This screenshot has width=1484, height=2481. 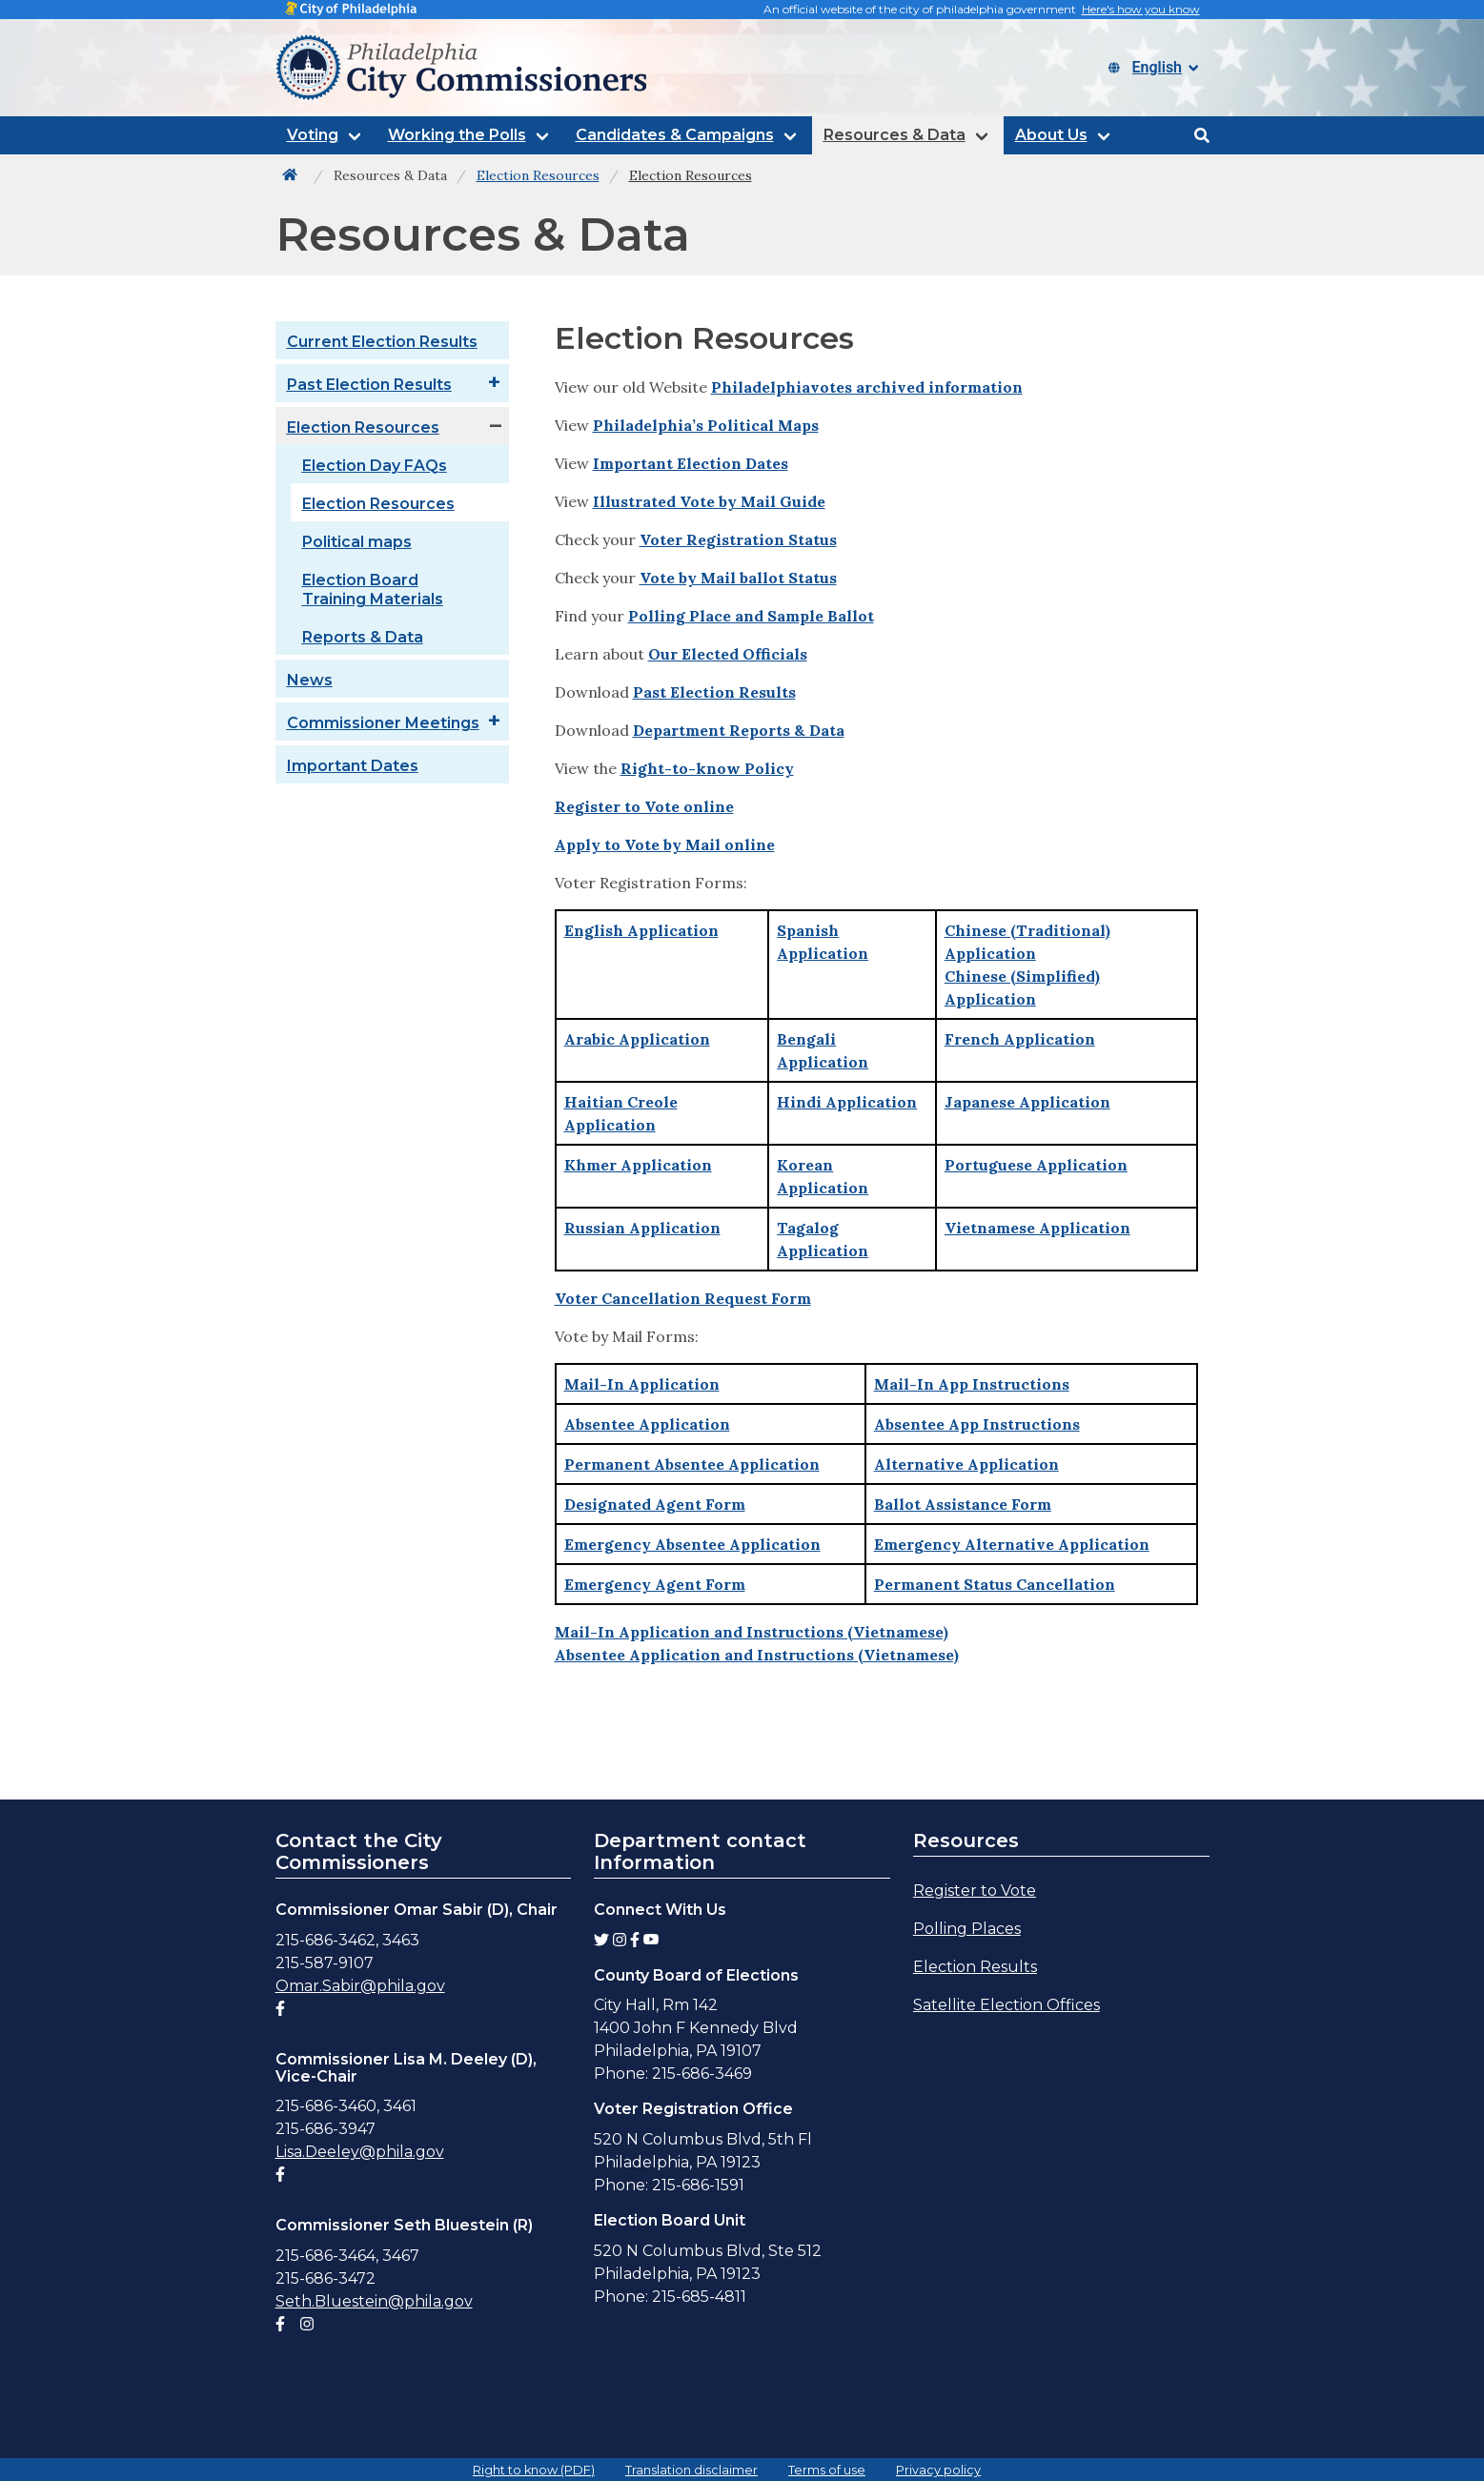 What do you see at coordinates (692, 1544) in the screenshot?
I see `Emergency Absentee Application` at bounding box center [692, 1544].